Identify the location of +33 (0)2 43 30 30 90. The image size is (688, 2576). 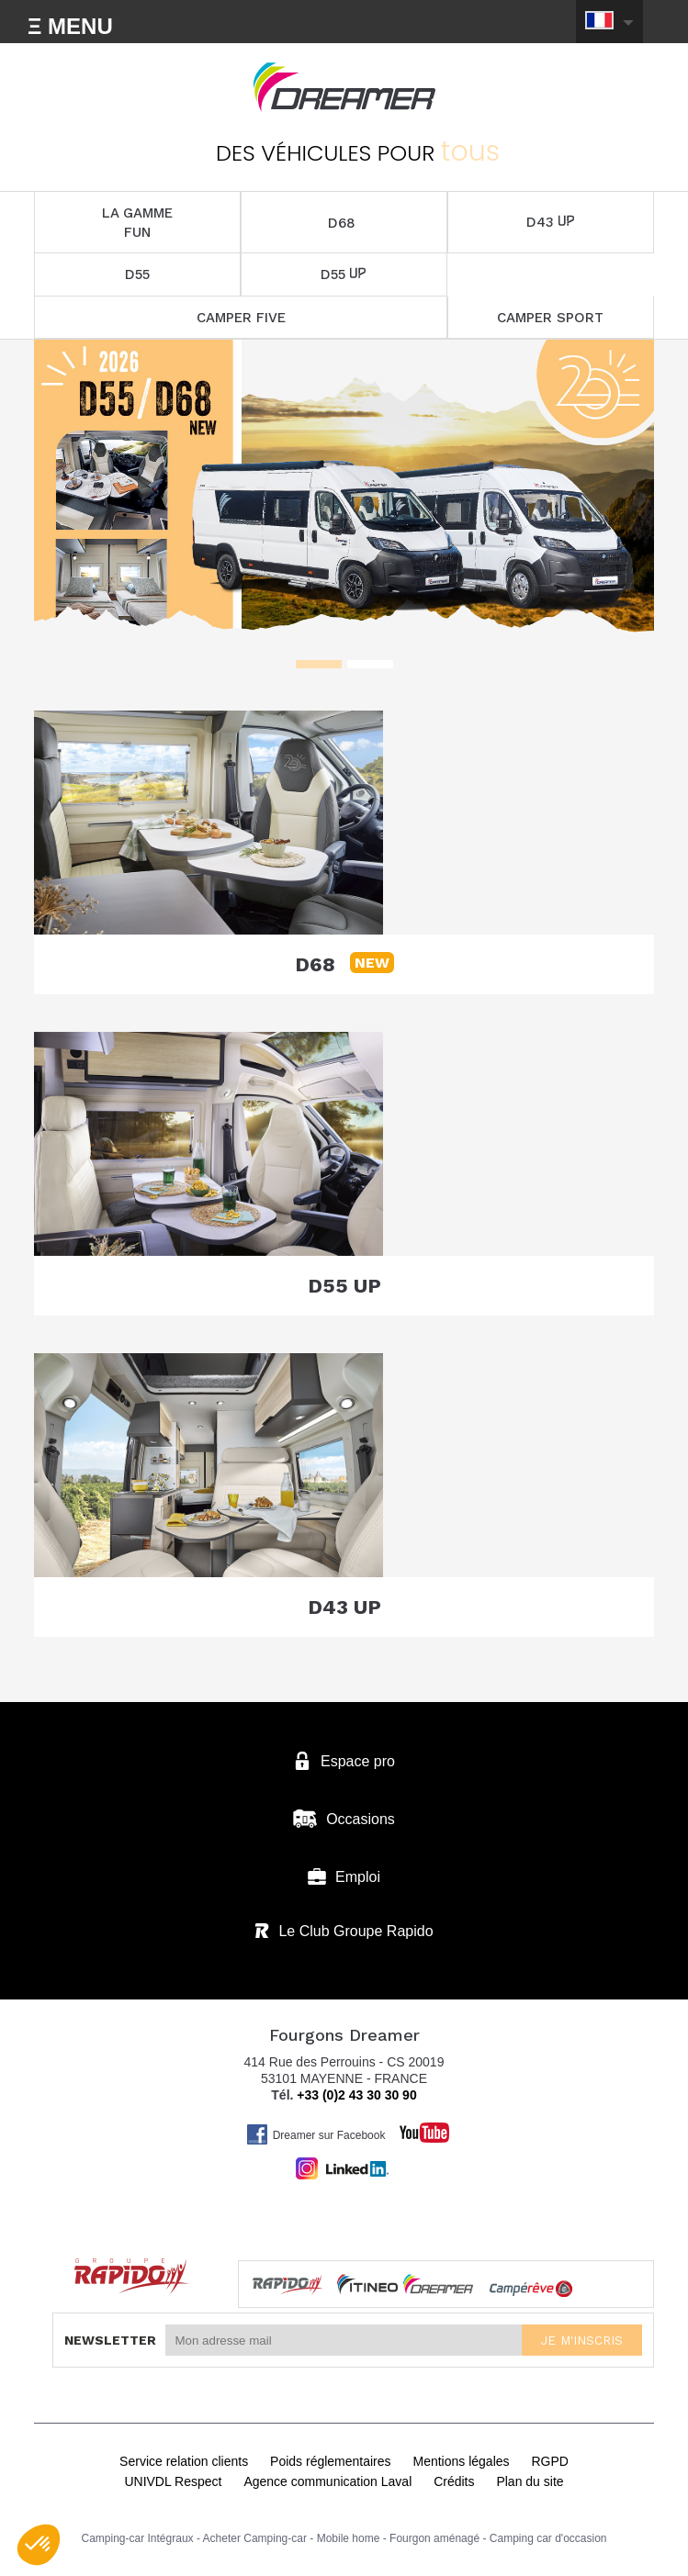
(356, 2095).